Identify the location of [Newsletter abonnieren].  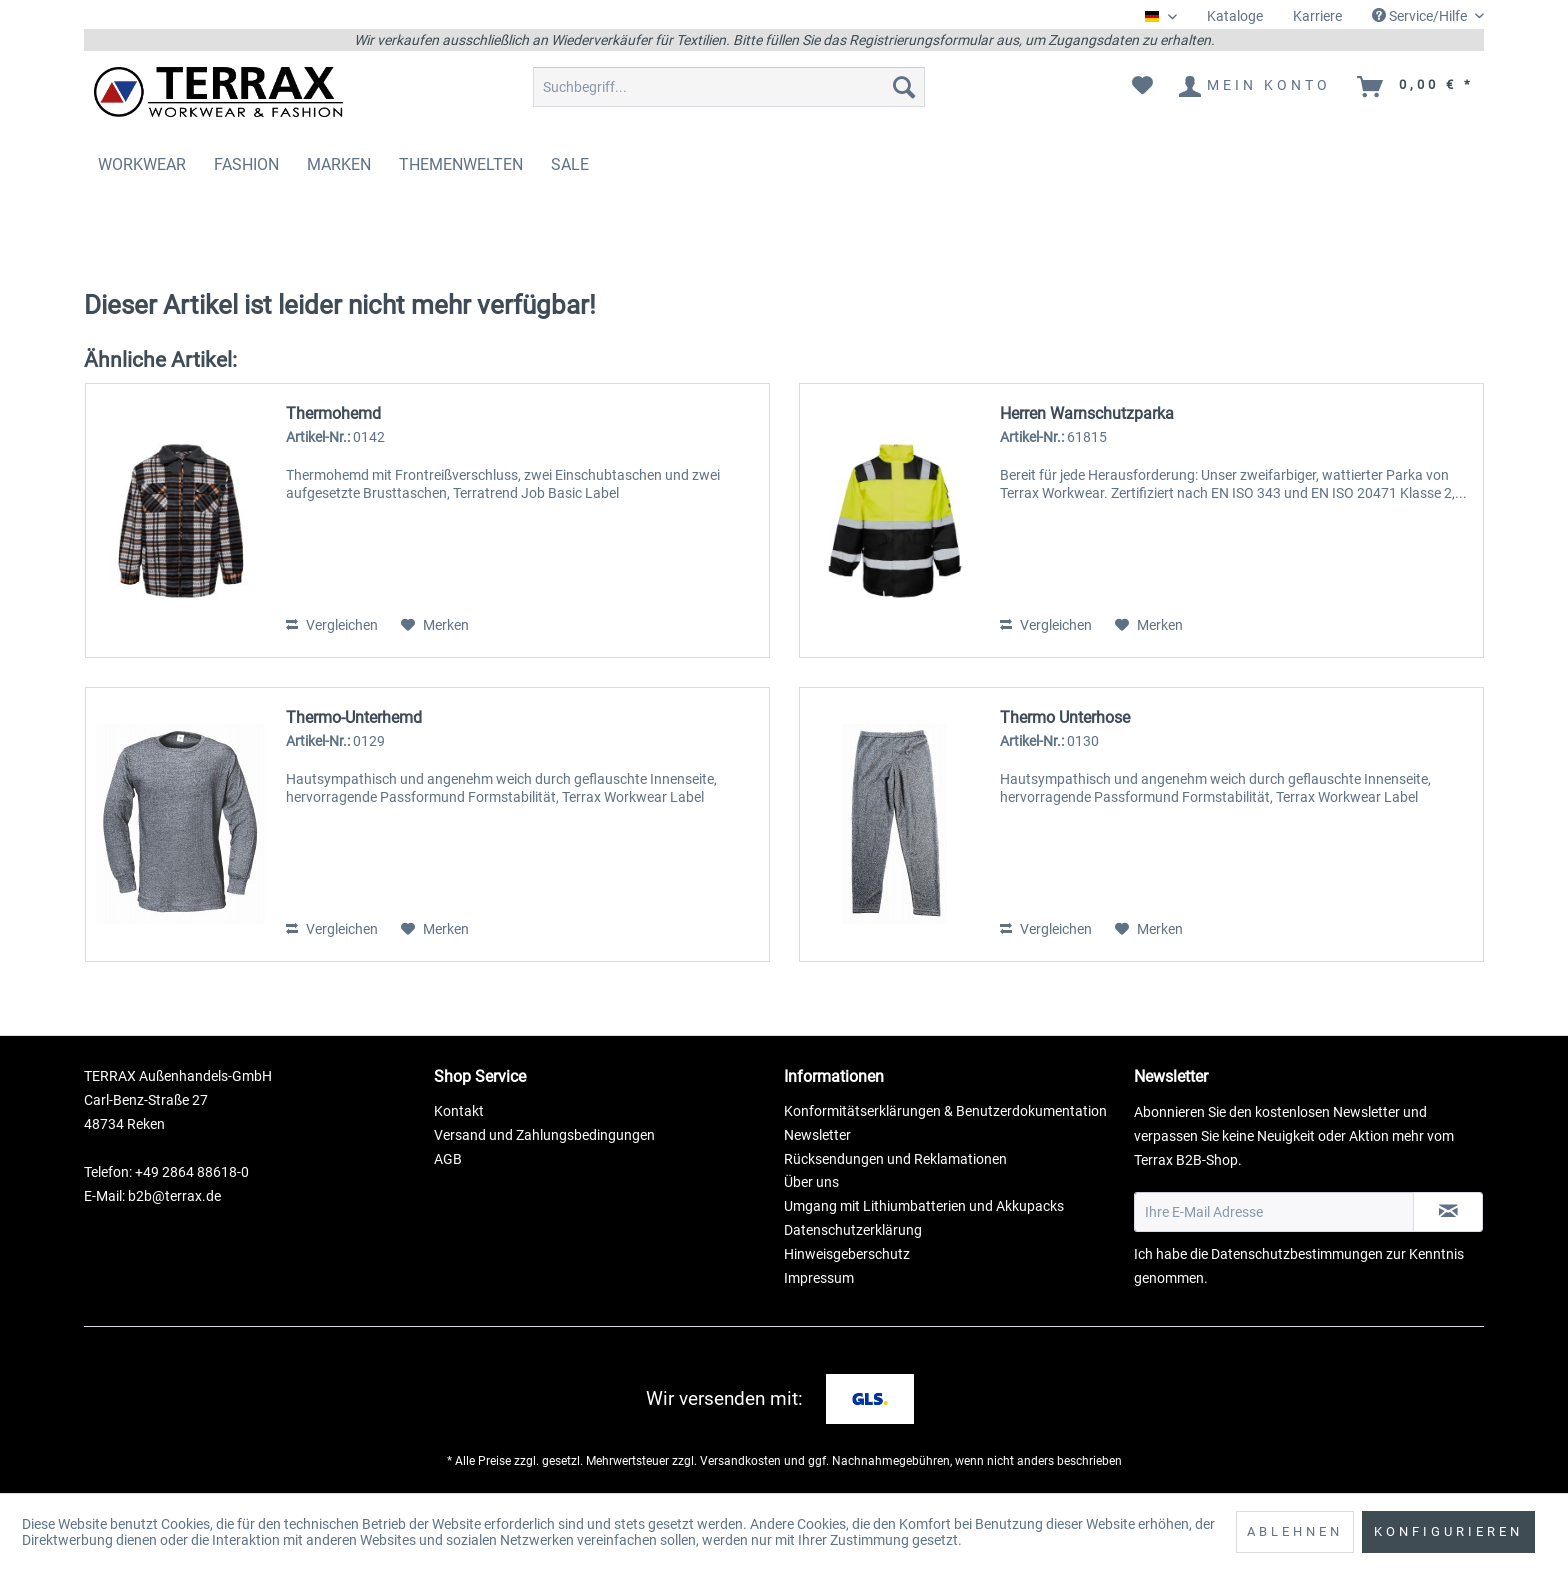
(1448, 1212).